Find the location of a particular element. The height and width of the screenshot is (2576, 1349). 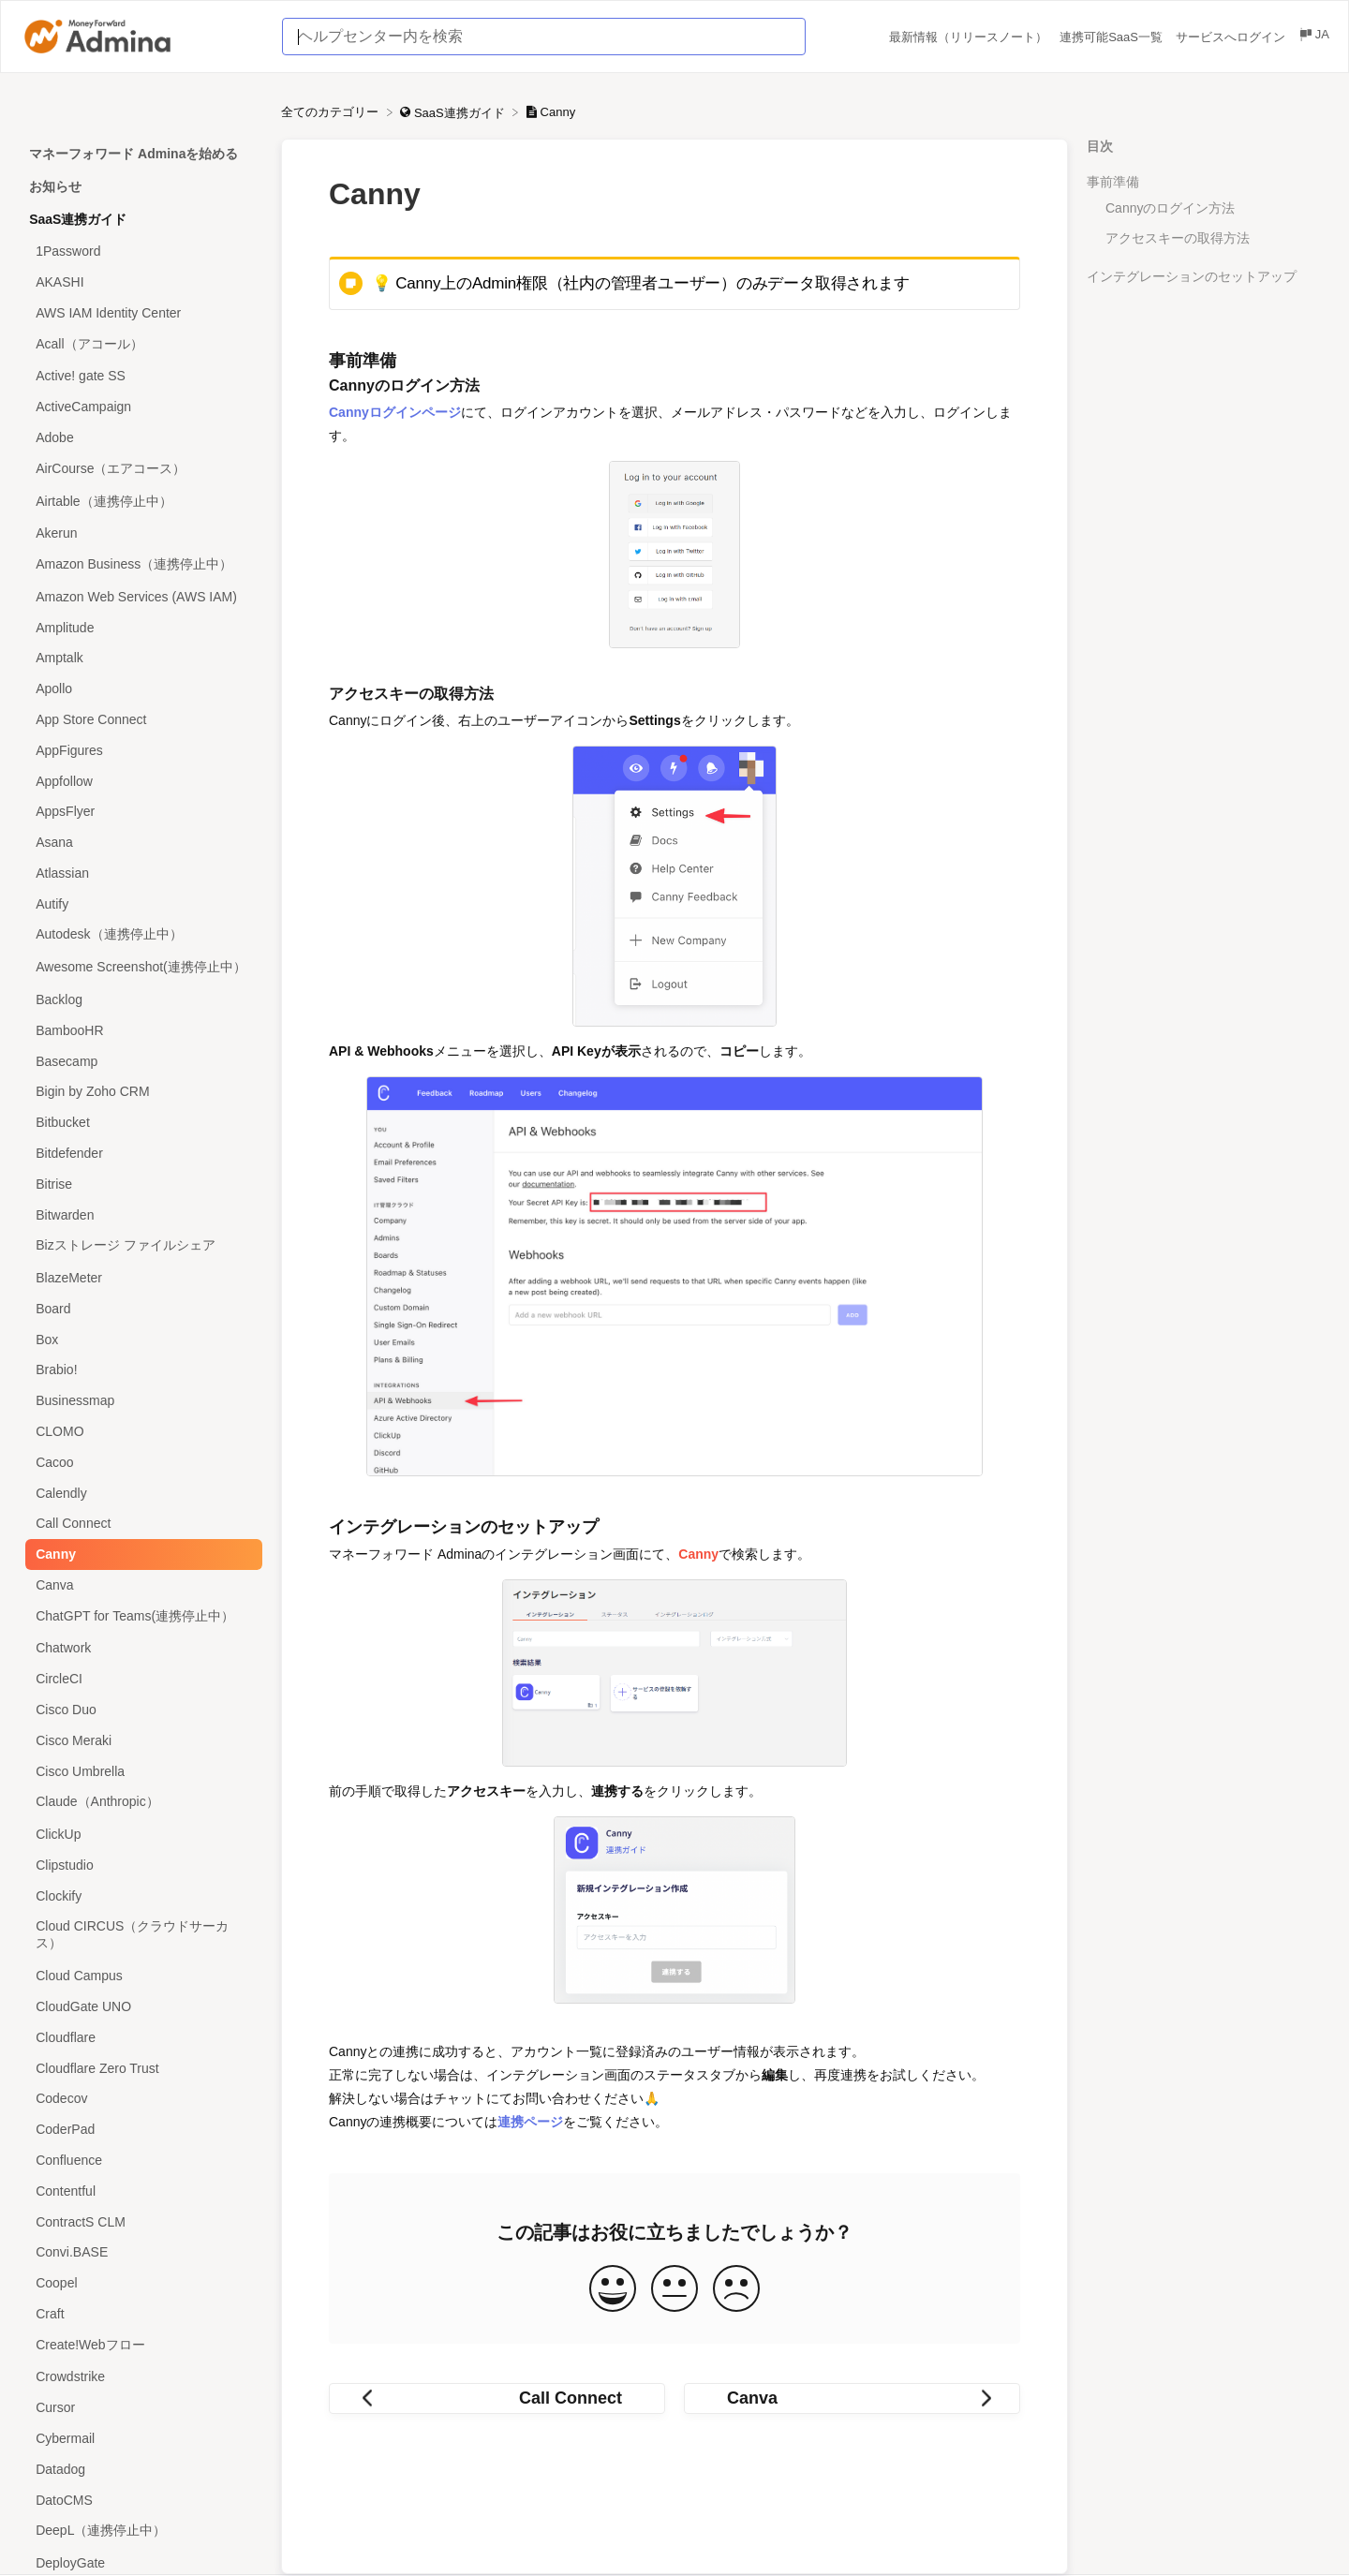

[Article Autodesk（連携停止中）] is located at coordinates (140, 935).